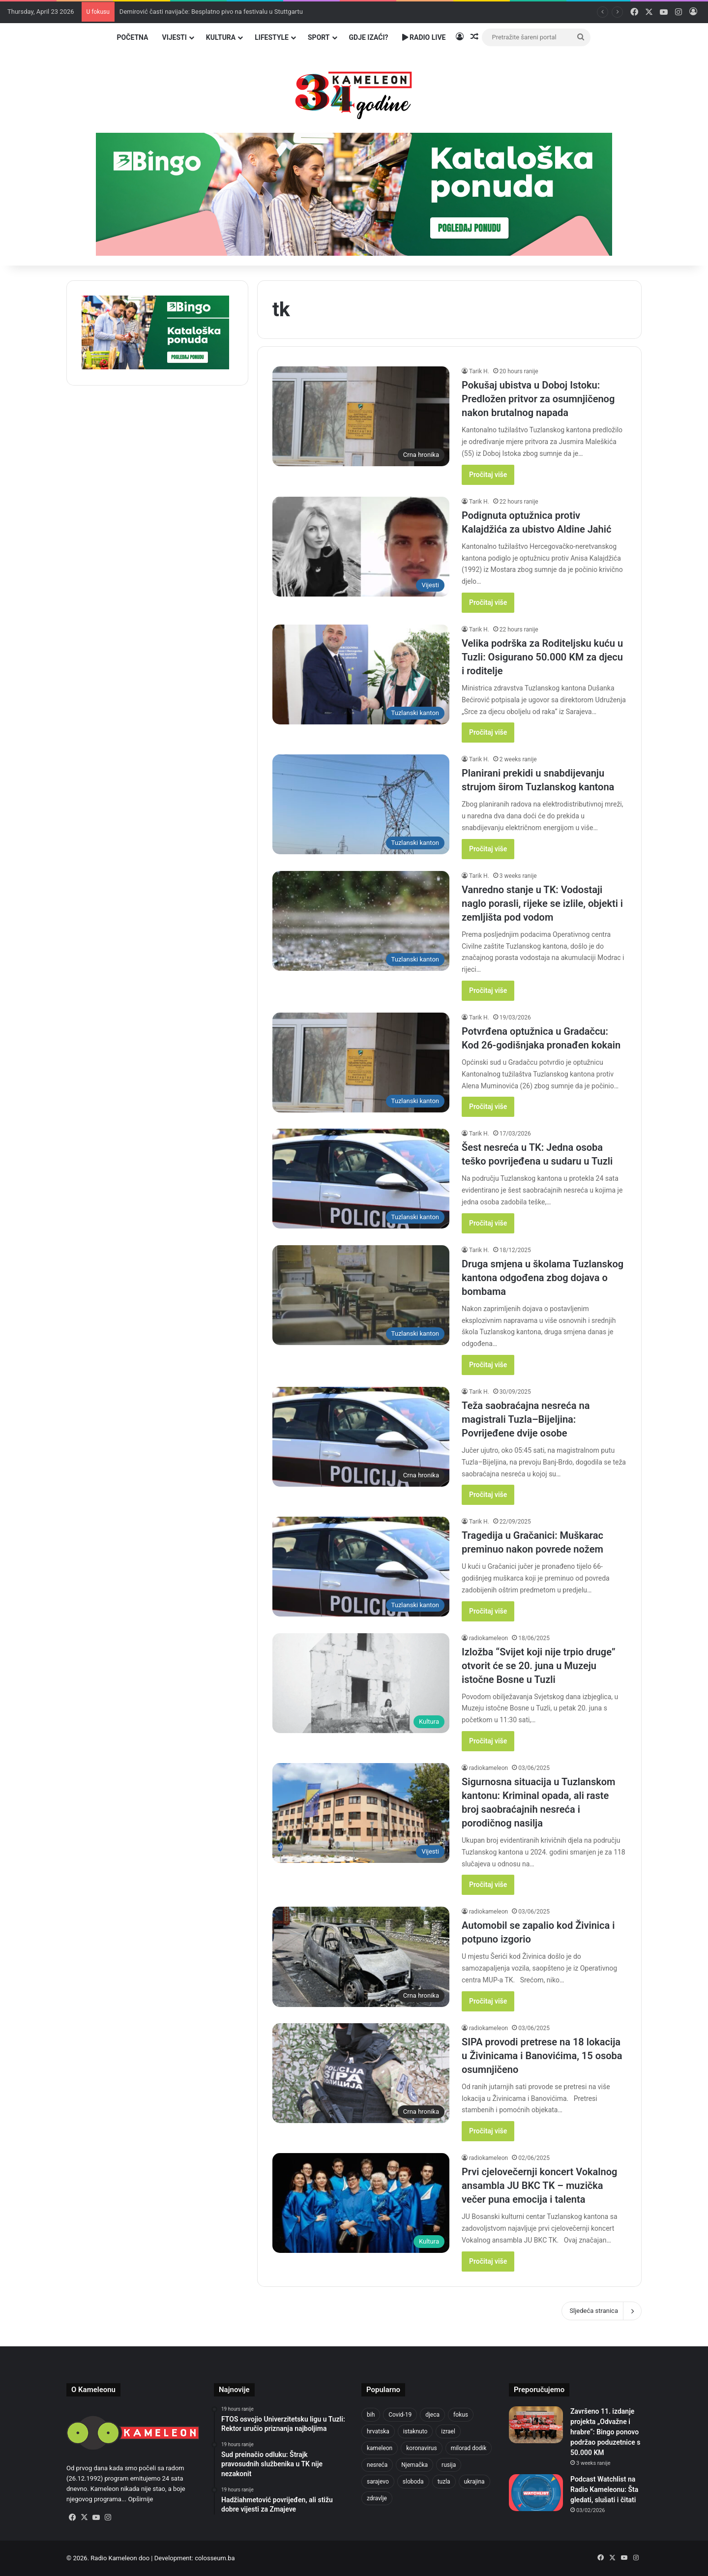 The image size is (708, 2576). I want to click on bih [bih (2,211 items)], so click(371, 2414).